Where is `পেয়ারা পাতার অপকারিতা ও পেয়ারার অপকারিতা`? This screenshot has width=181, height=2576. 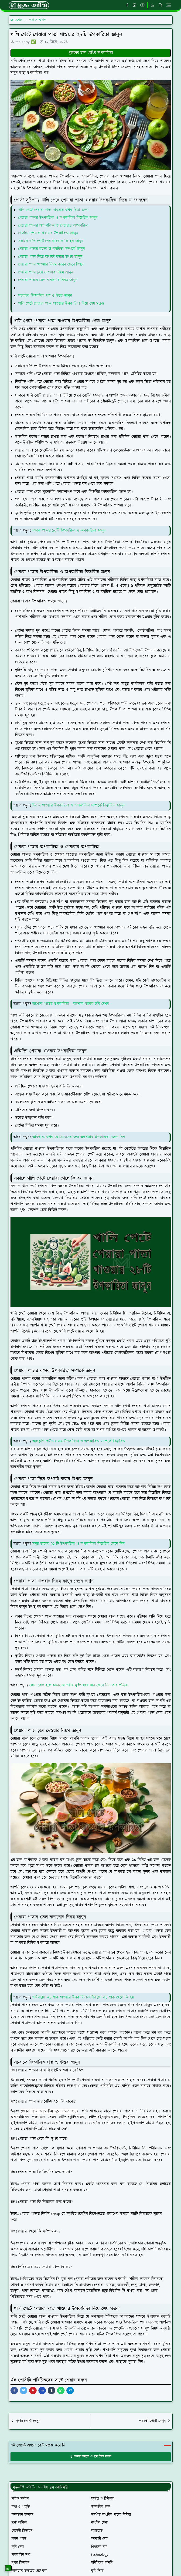
পেয়ারা পাতার অপকারিতা ও পেয়ারার অপকারিতা is located at coordinates (54, 225).